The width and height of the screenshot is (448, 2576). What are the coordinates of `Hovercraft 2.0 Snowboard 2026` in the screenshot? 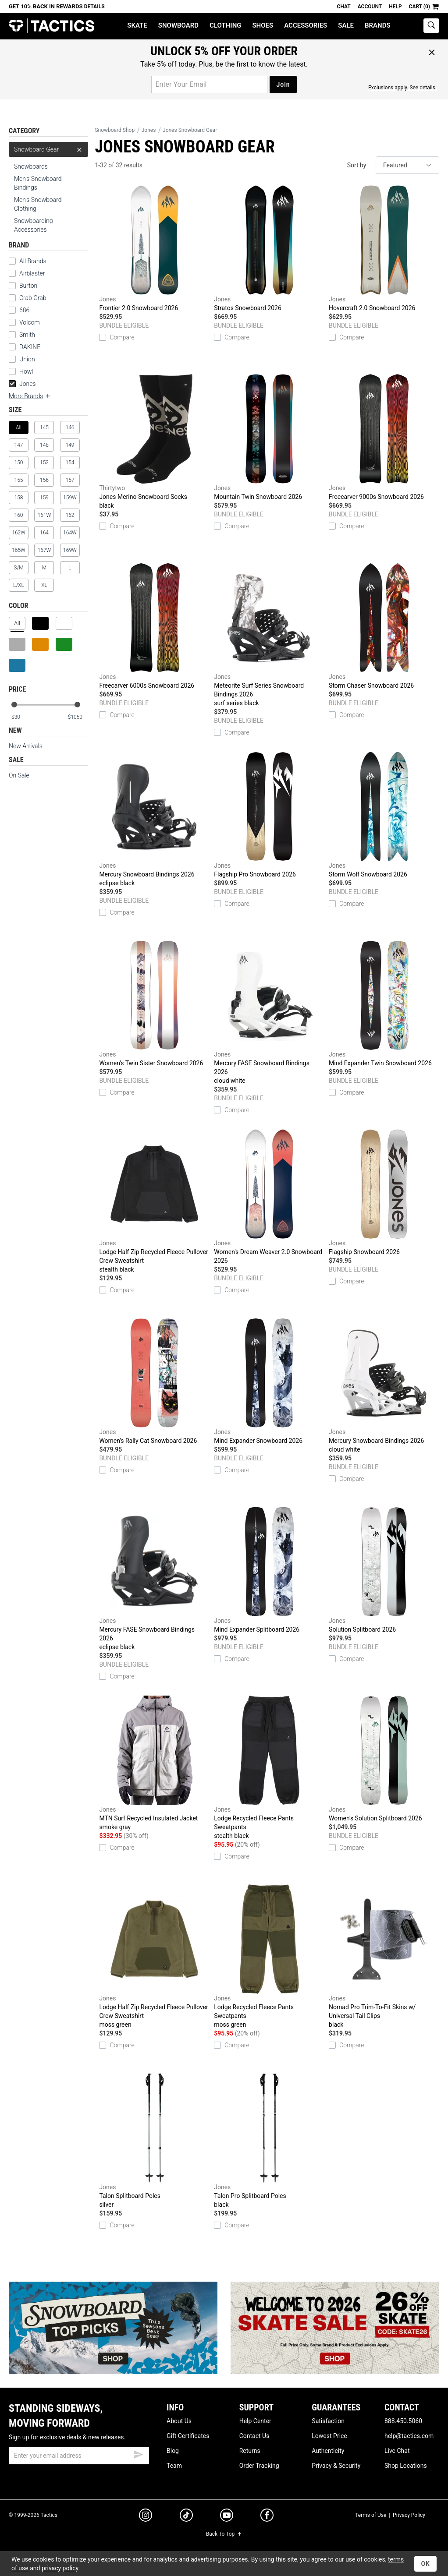 It's located at (384, 248).